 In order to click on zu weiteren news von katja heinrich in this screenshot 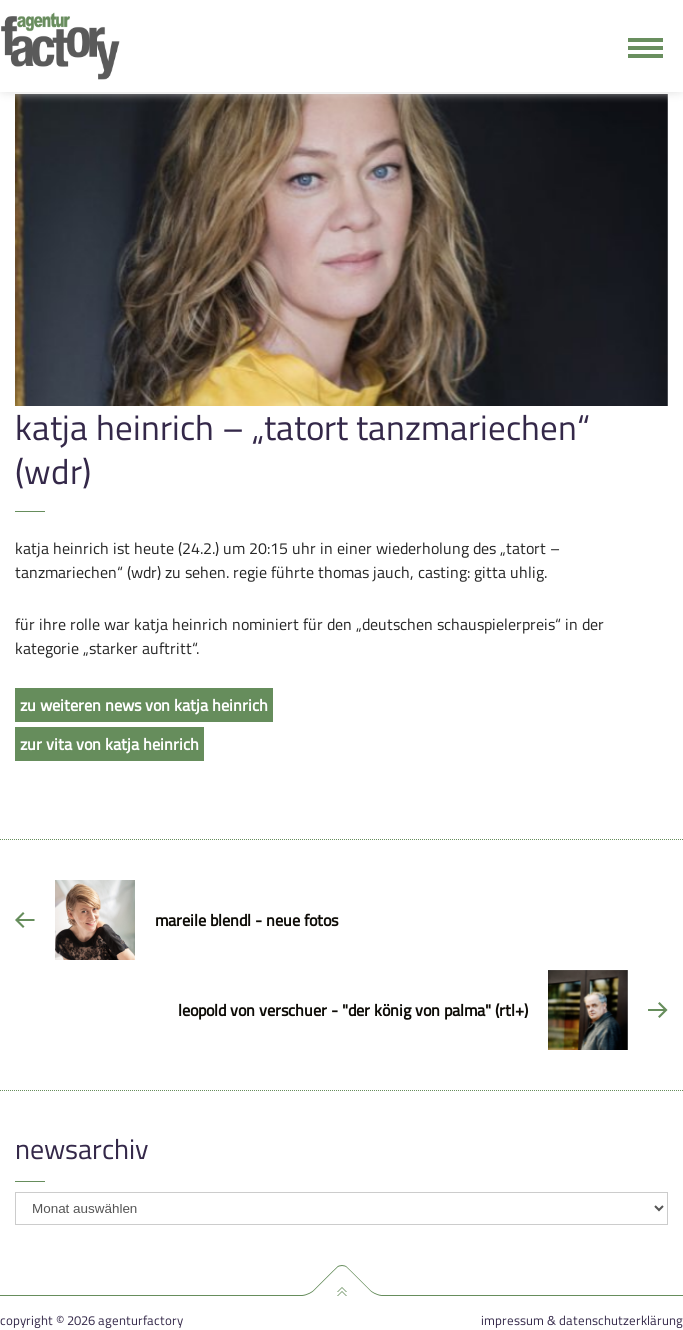, I will do `click(144, 705)`.